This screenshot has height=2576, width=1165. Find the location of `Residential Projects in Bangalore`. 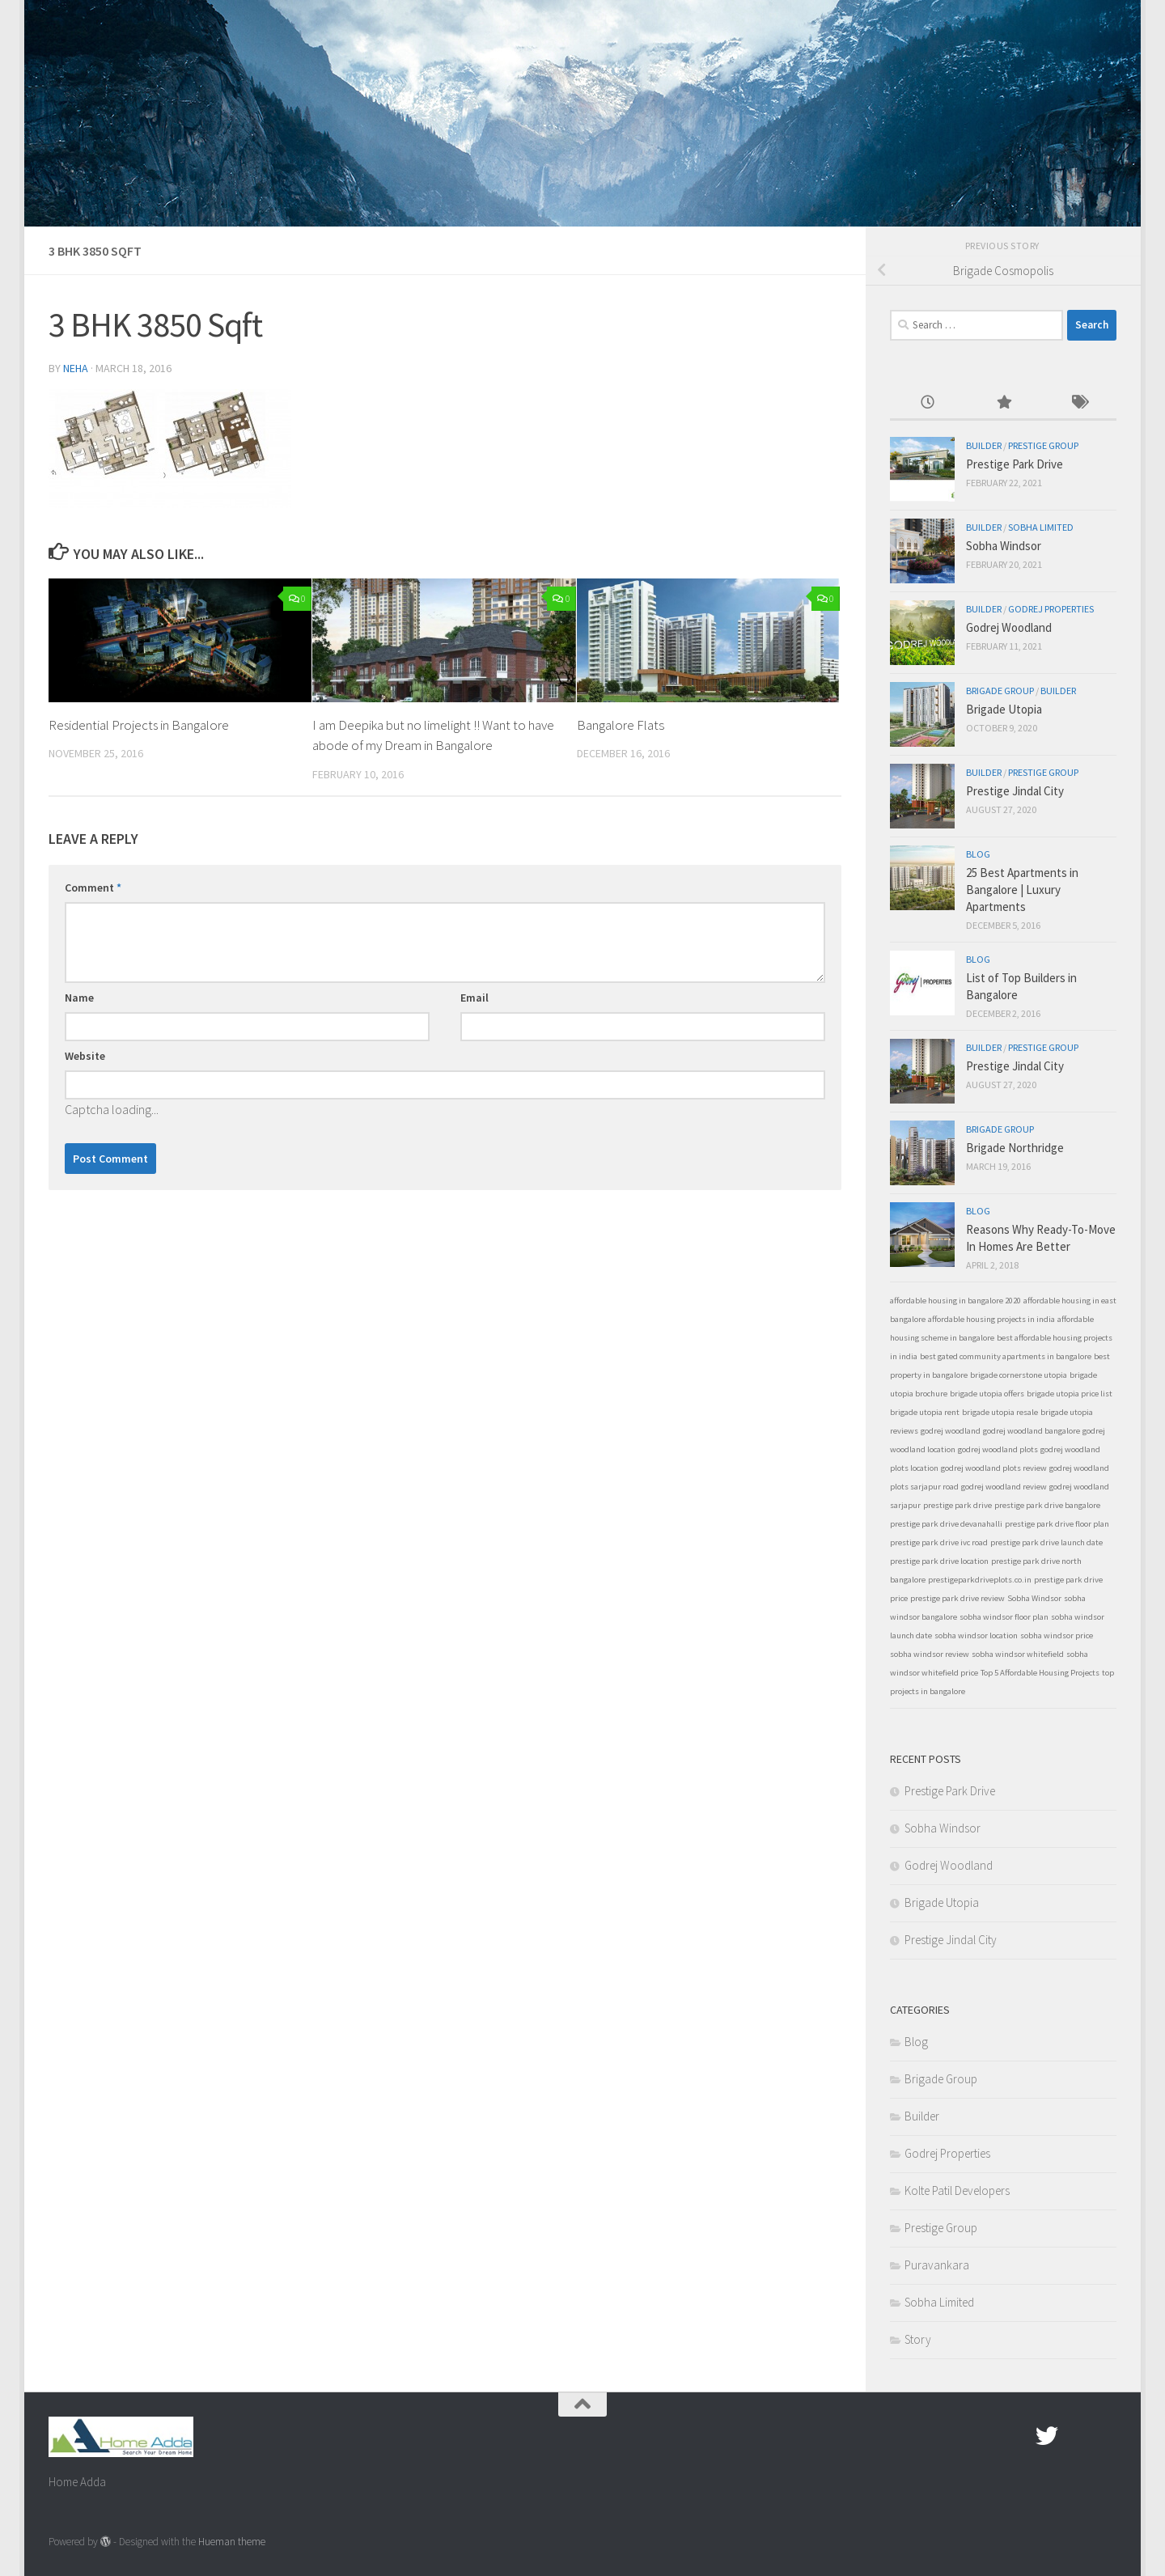

Residential Projects in Bangalore is located at coordinates (140, 725).